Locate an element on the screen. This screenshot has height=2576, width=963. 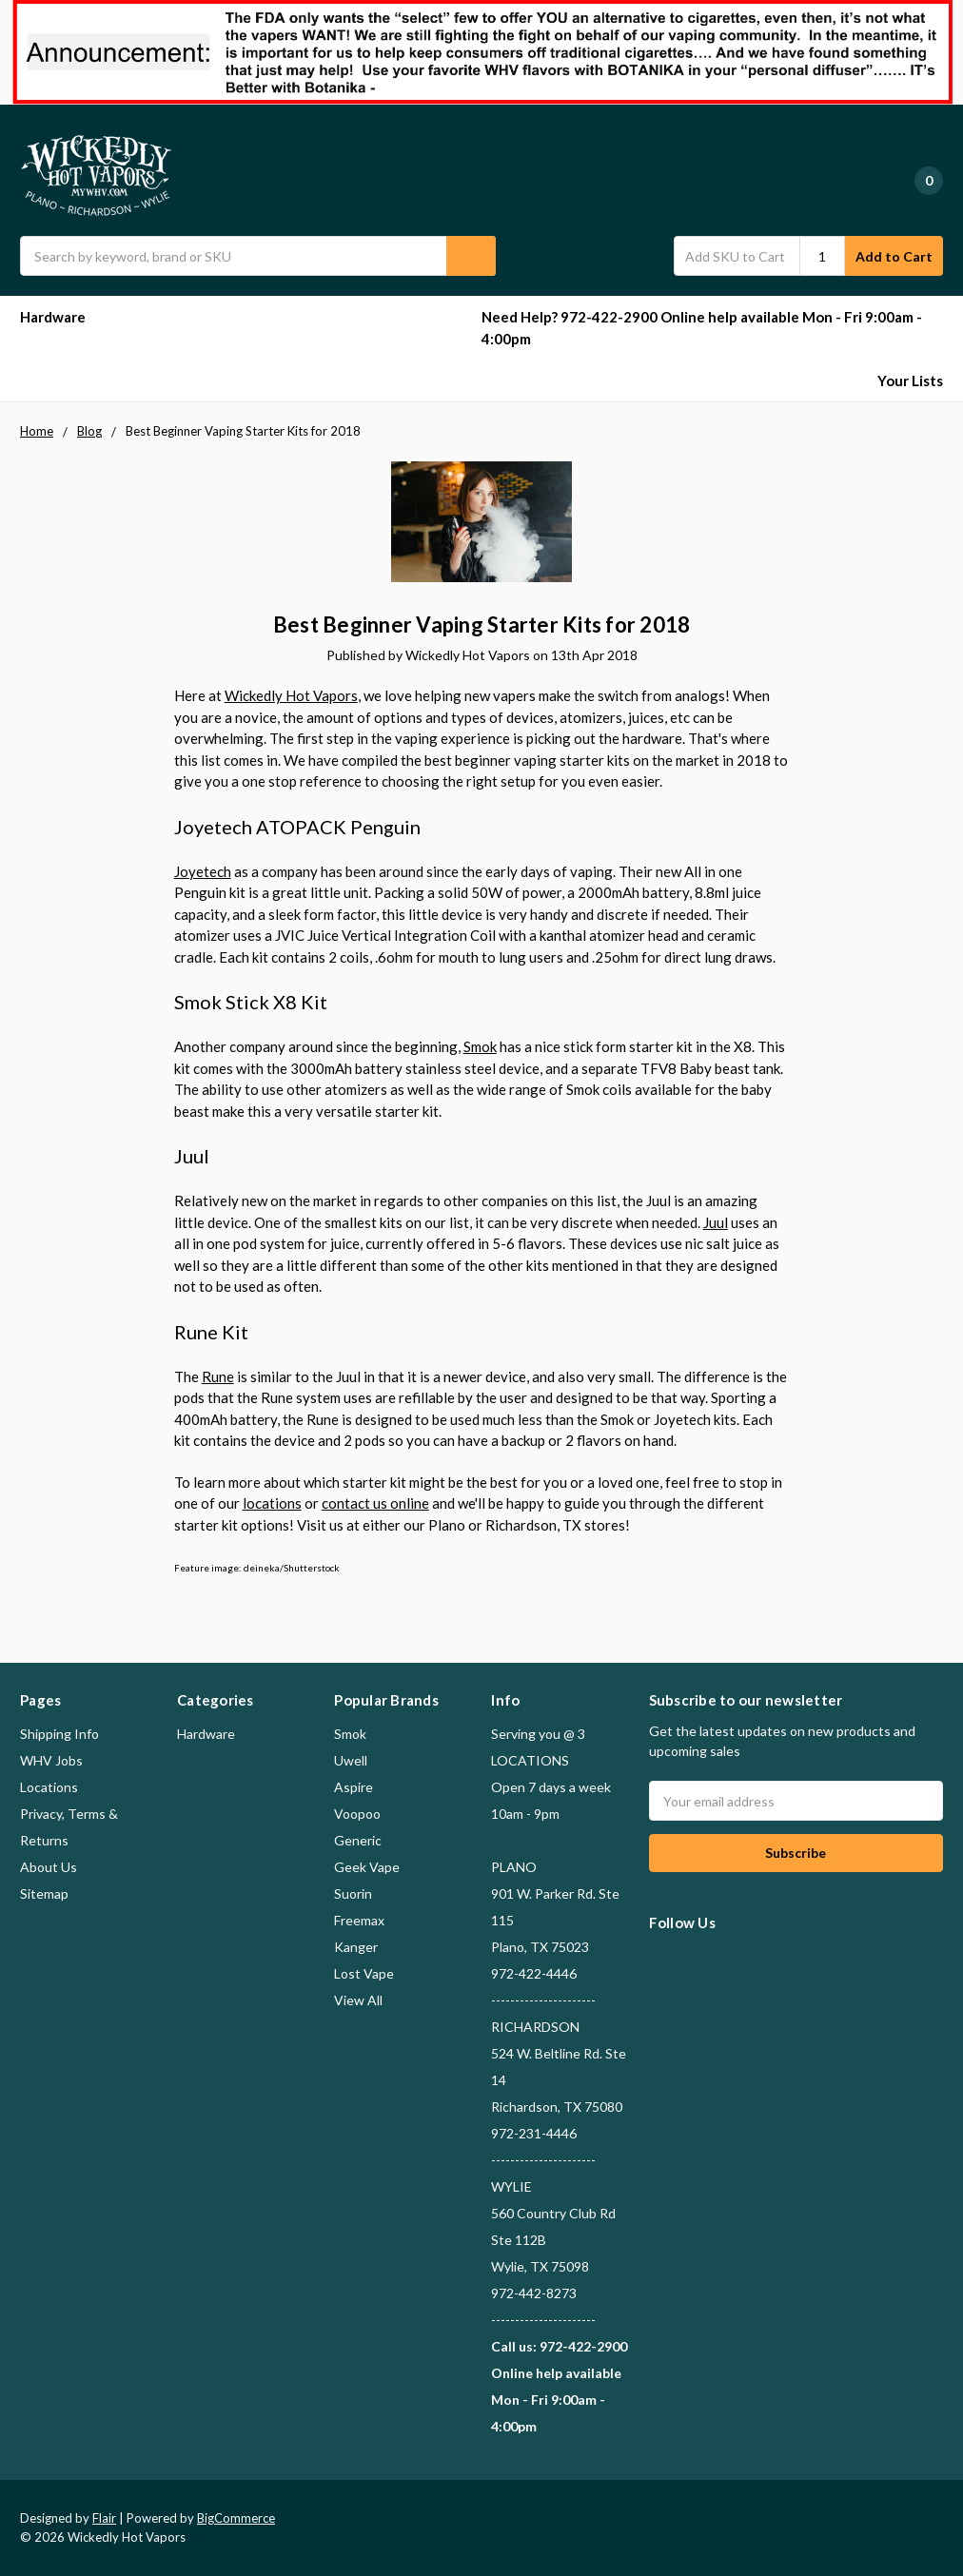
Add to Cart is located at coordinates (894, 256).